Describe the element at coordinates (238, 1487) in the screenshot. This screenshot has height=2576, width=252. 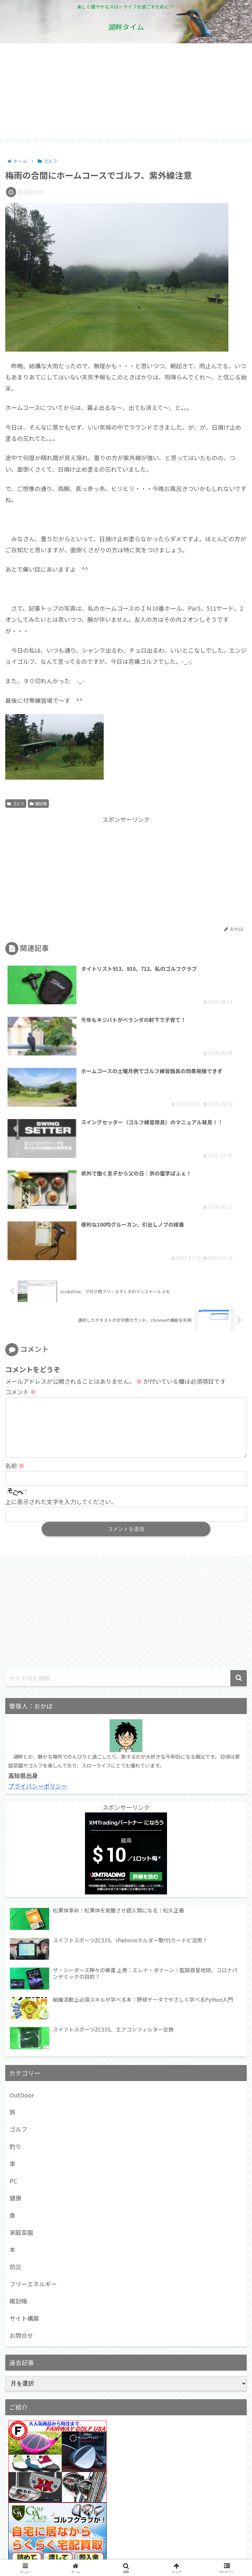
I see `[button]` at that location.